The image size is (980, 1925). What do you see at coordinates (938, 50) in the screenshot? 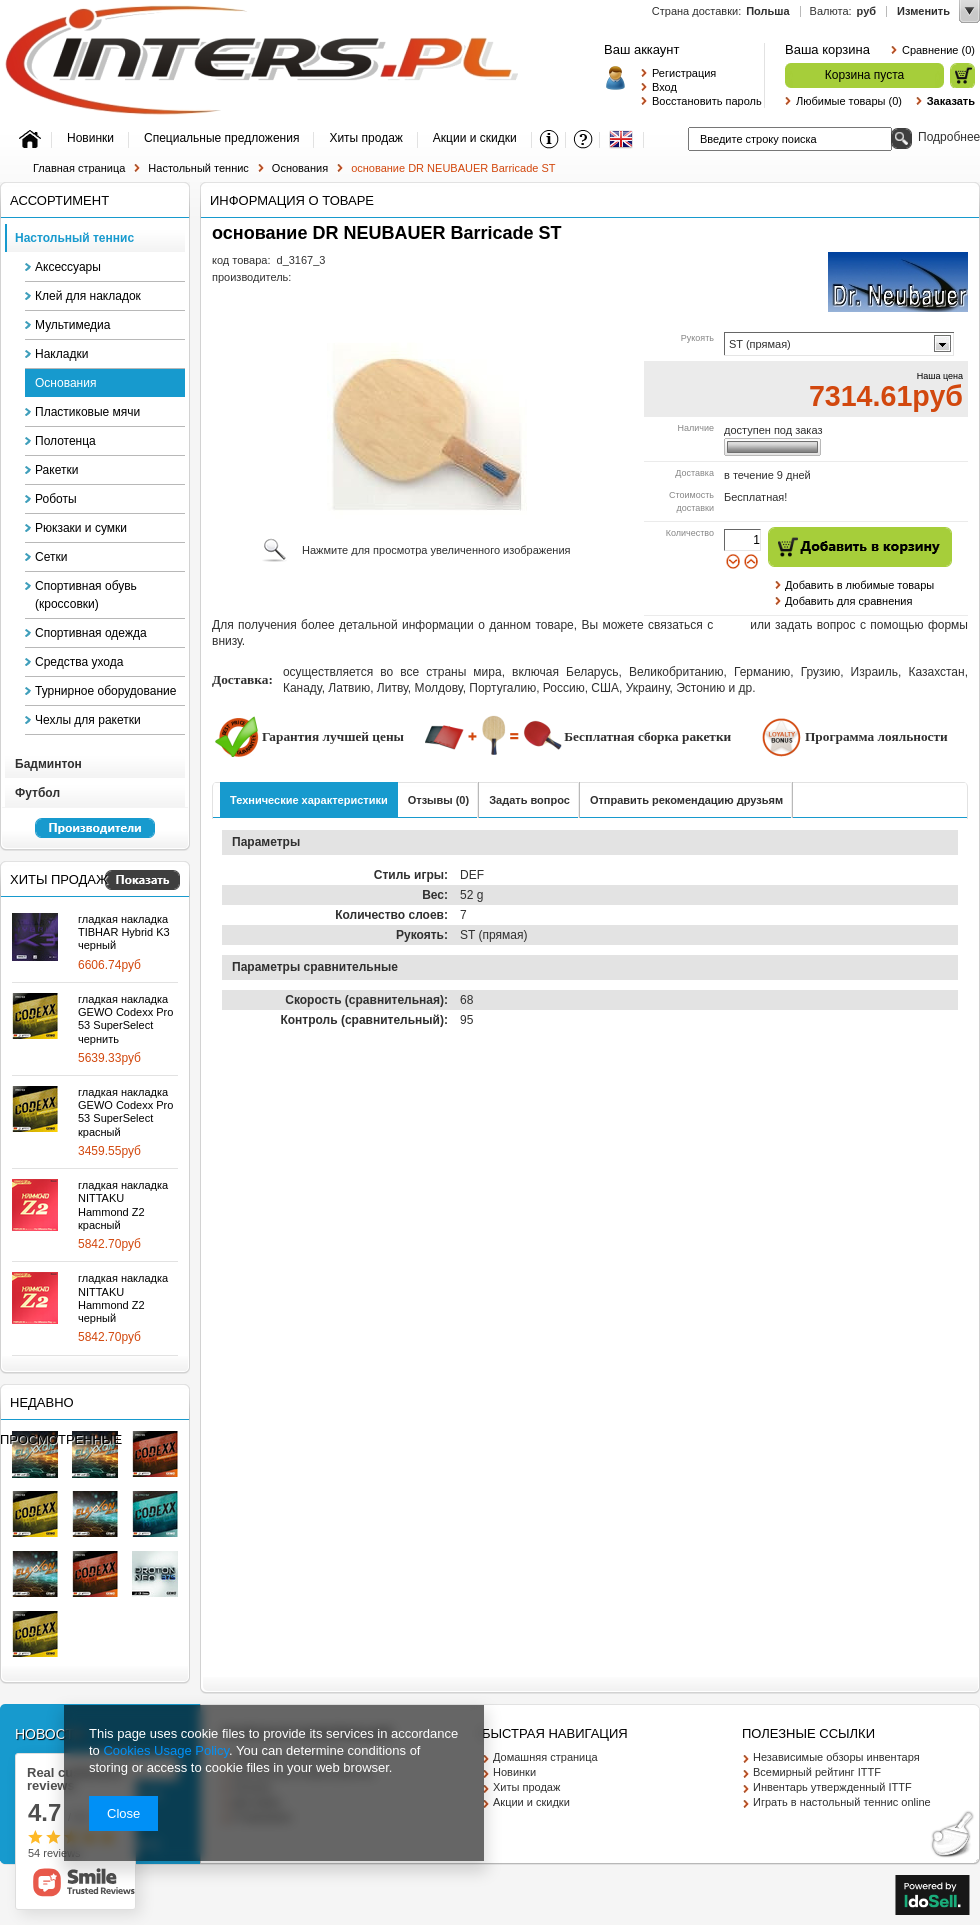
I see `Сравнение (0)` at bounding box center [938, 50].